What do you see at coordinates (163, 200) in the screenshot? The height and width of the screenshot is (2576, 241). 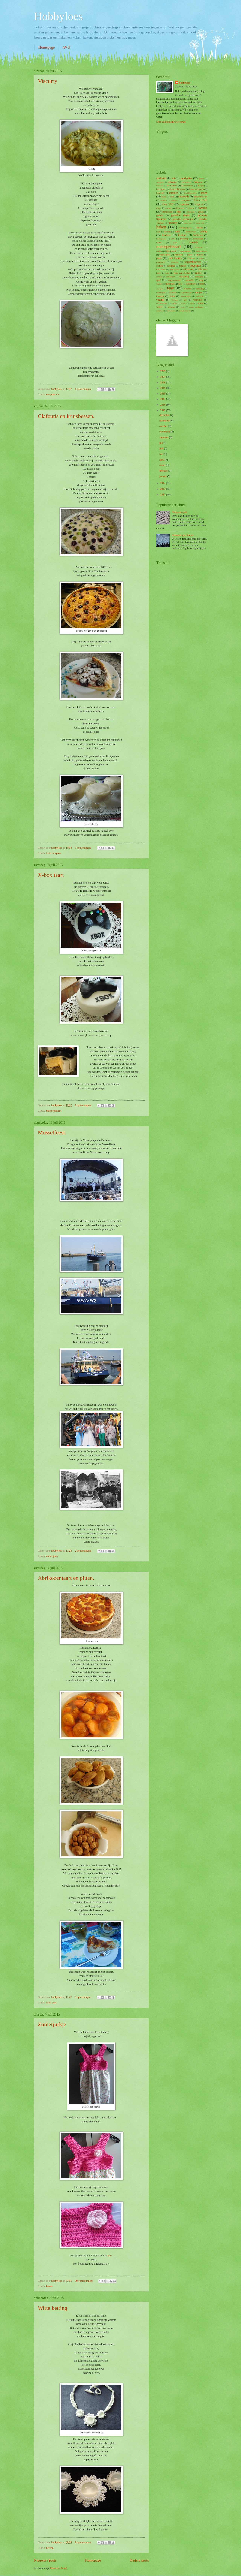 I see `citroen` at bounding box center [163, 200].